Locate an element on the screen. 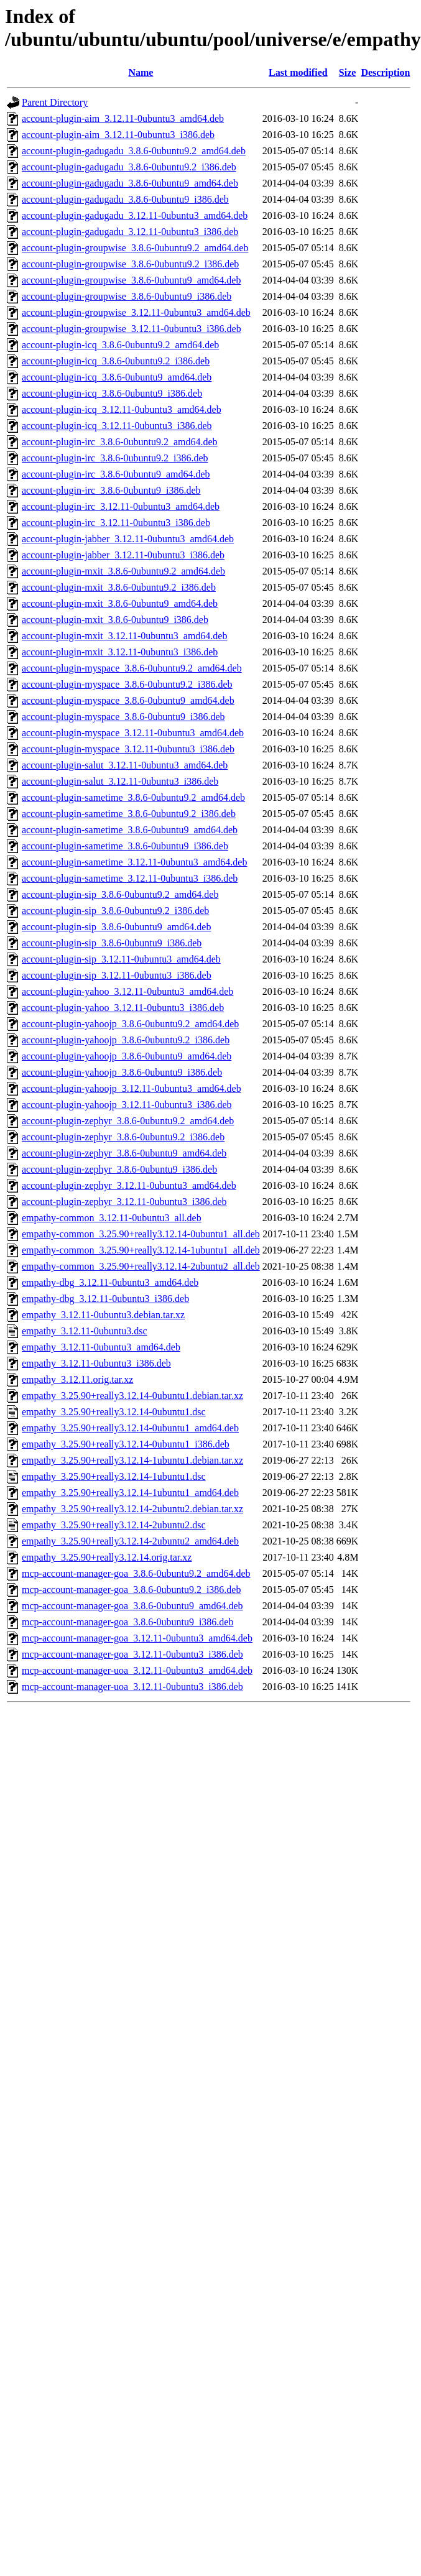  account-plugin-mxit_3.12.11-0ubuntu3_i386.deb is located at coordinates (120, 652).